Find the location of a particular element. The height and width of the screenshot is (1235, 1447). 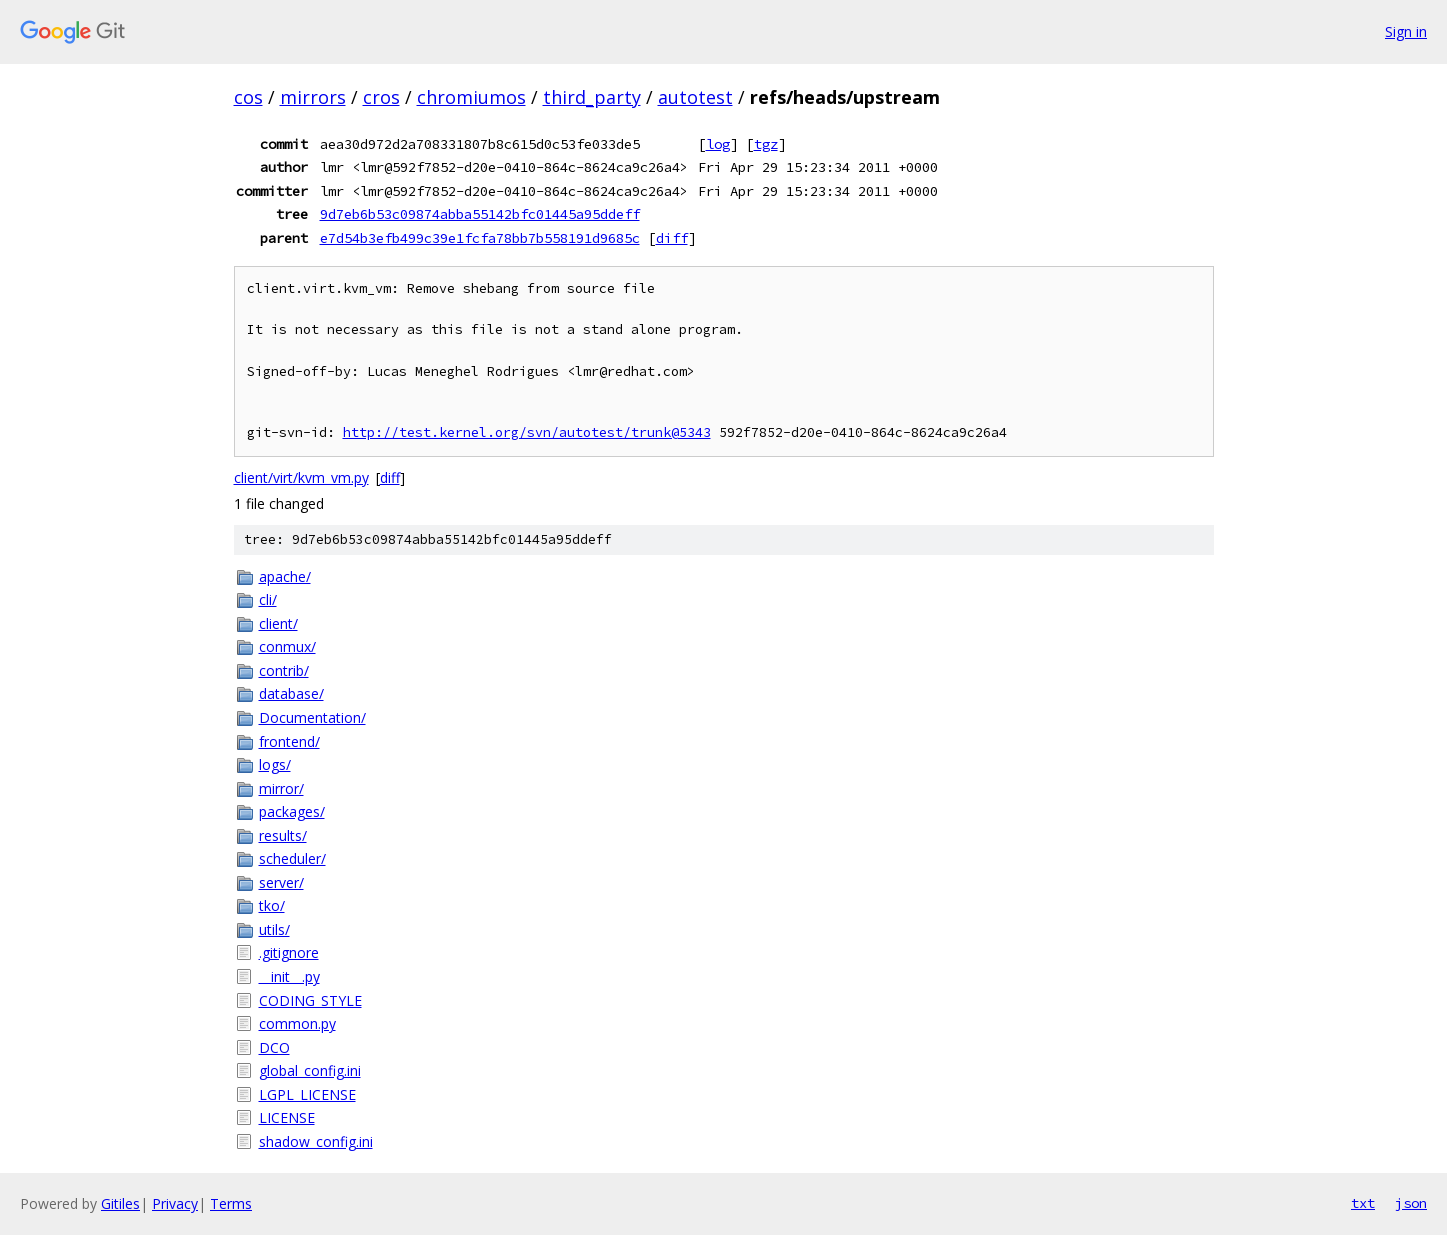

.gitignore is located at coordinates (289, 952).